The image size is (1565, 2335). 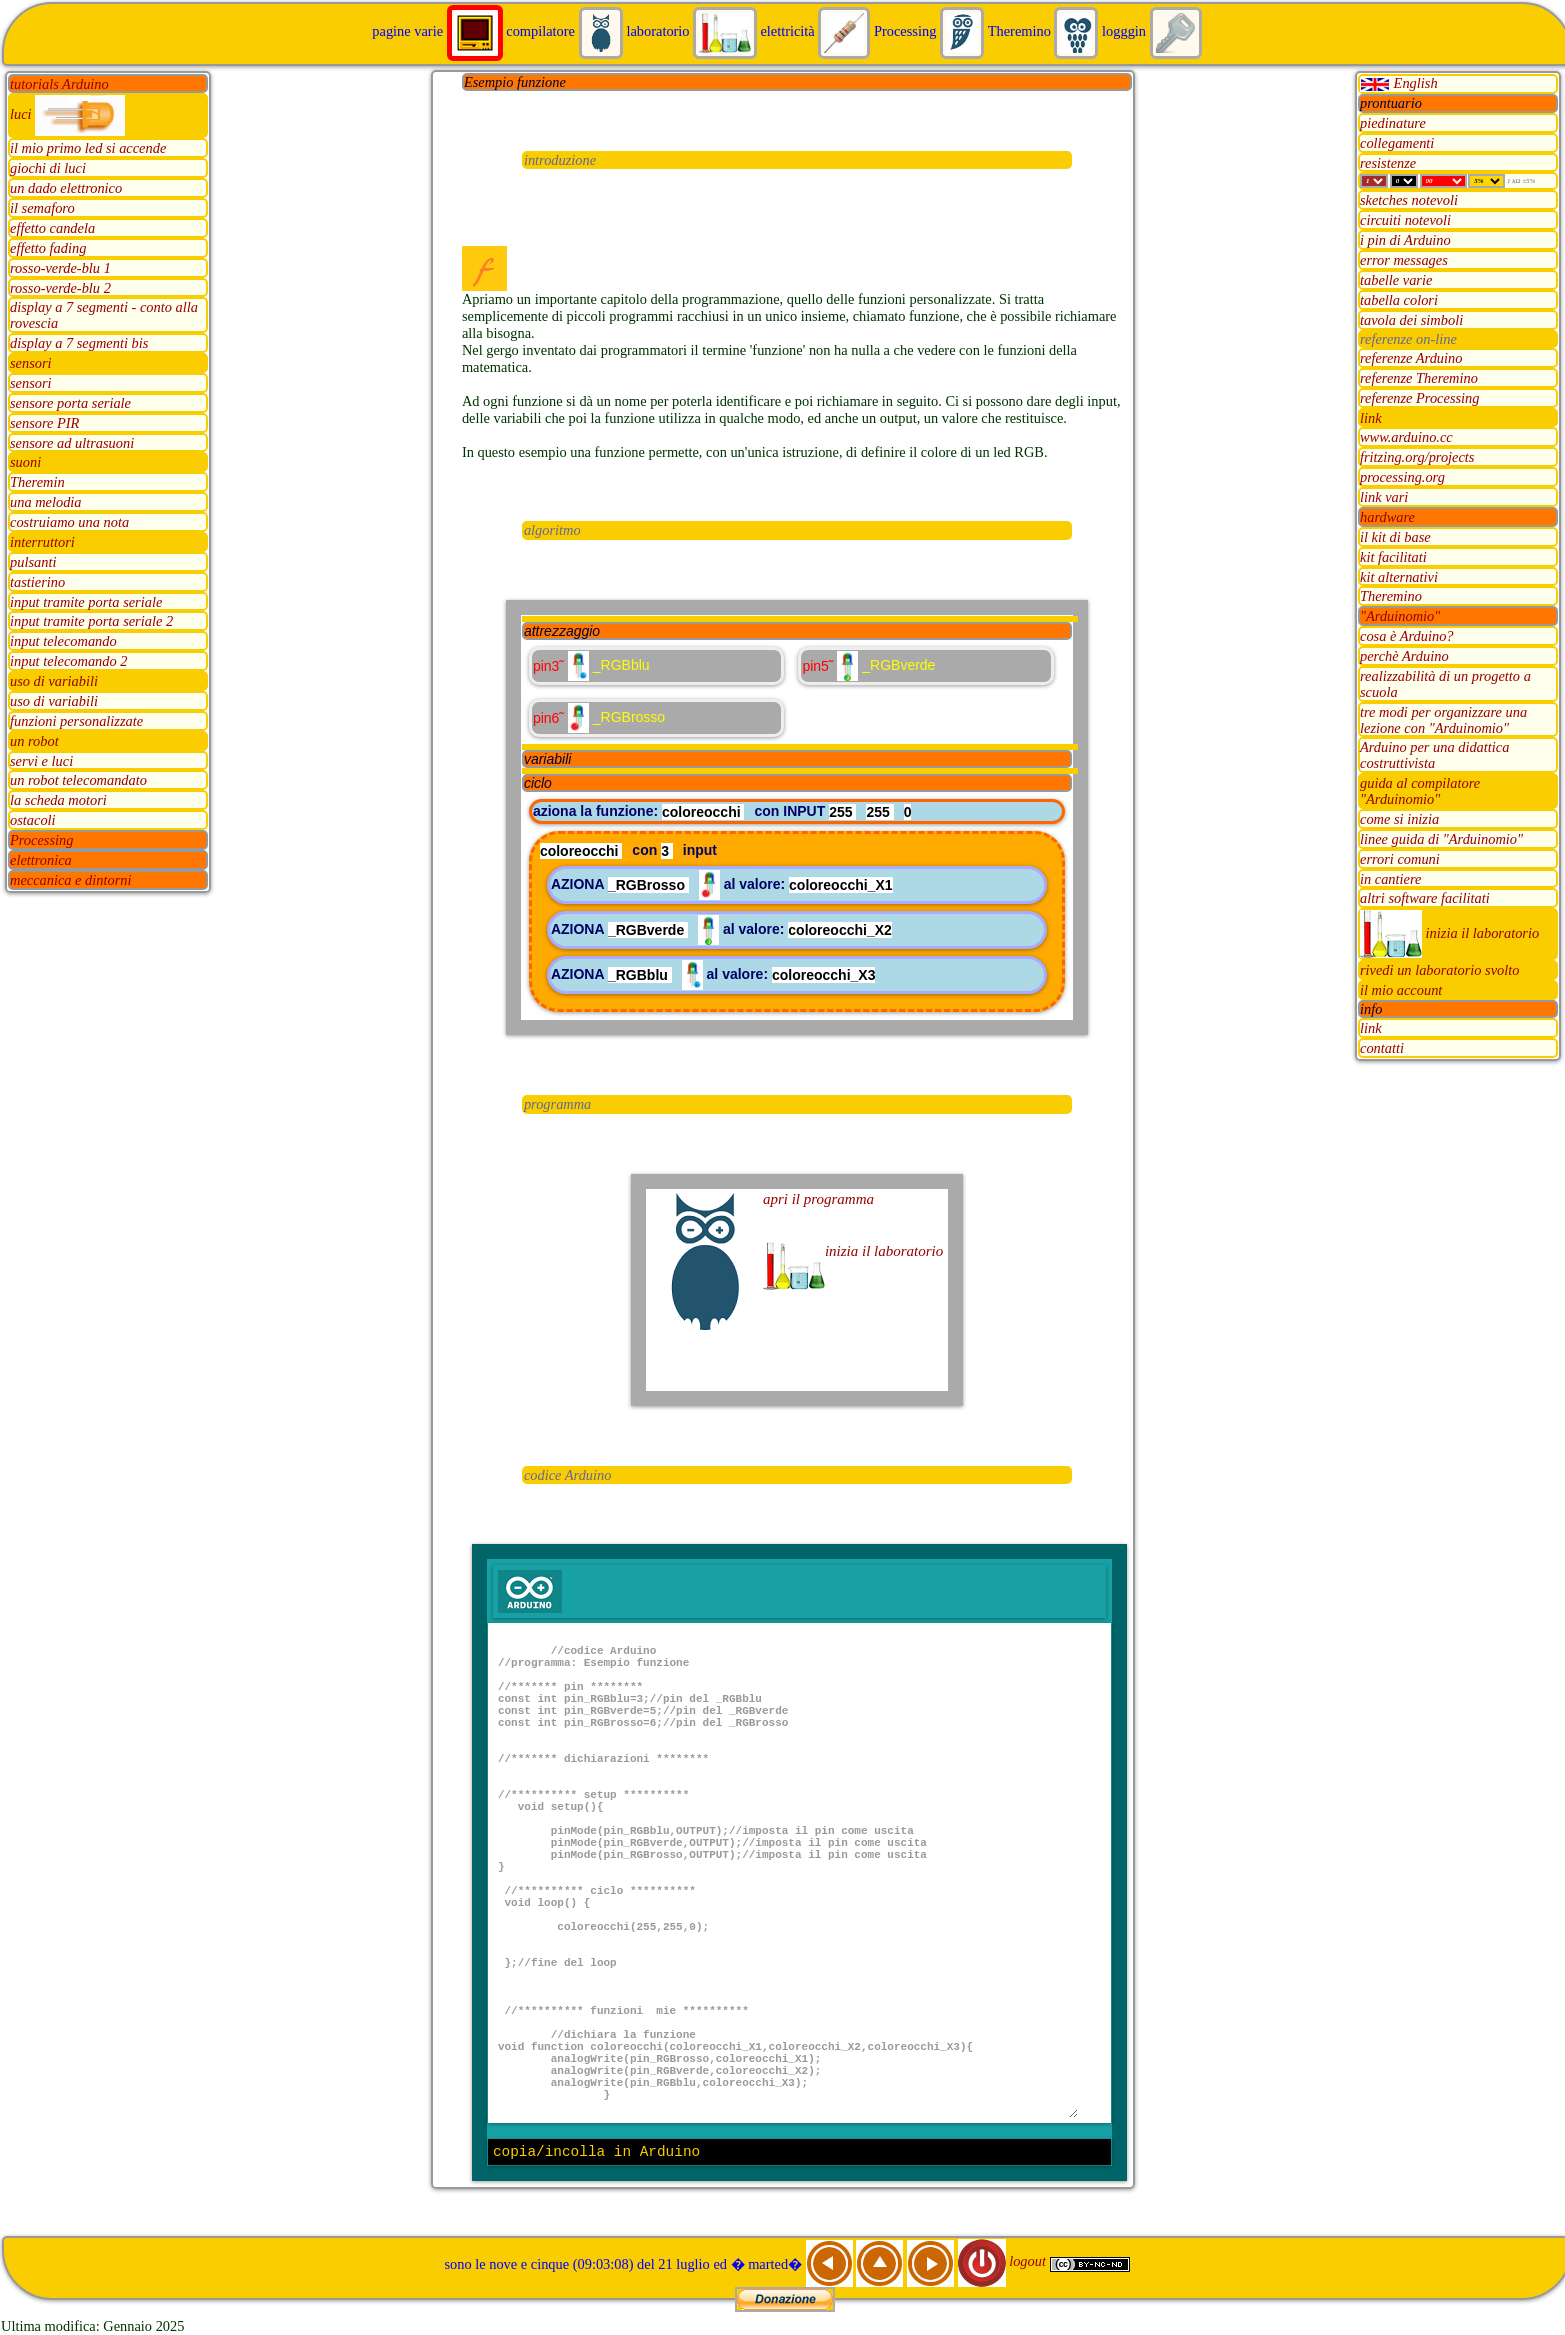 I want to click on come si inizia, so click(x=1399, y=819).